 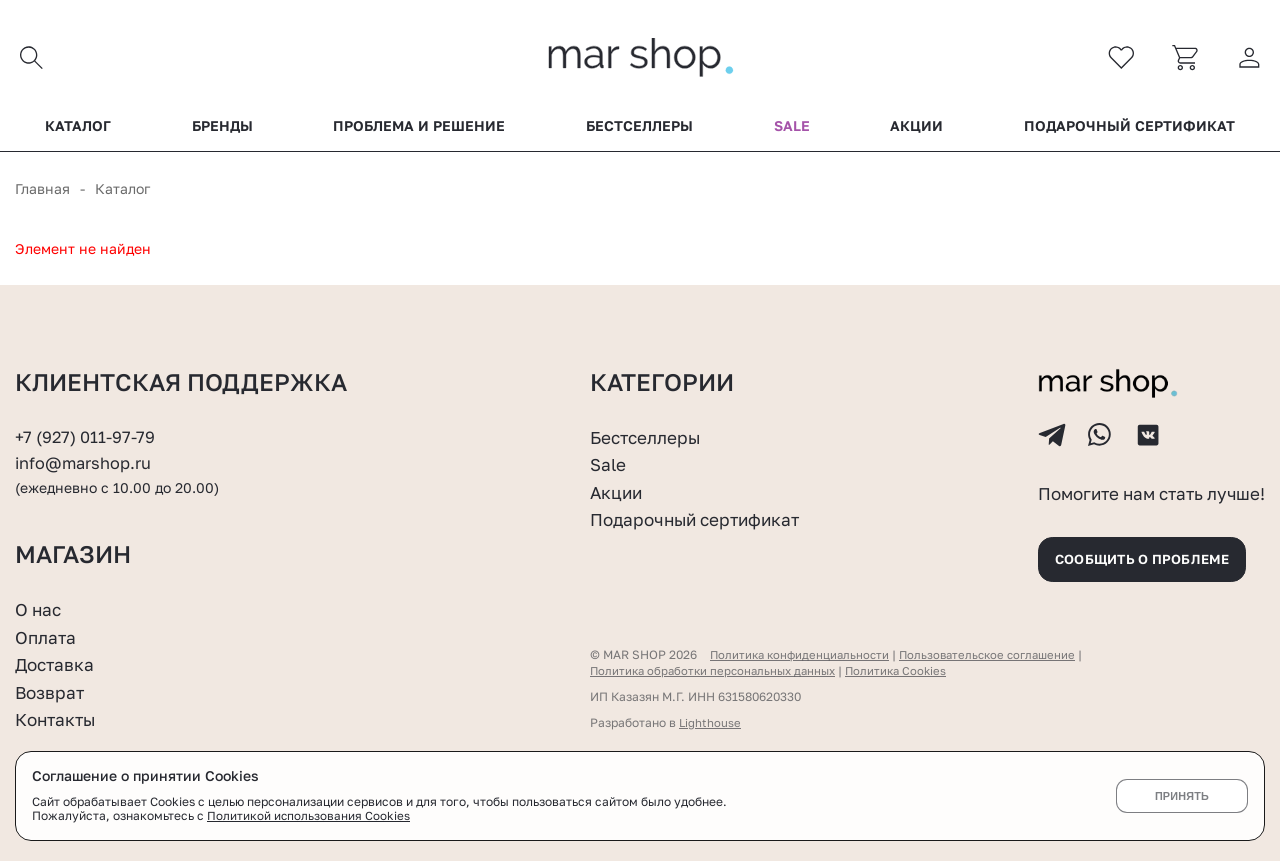 I want to click on О нас, so click(x=39, y=609).